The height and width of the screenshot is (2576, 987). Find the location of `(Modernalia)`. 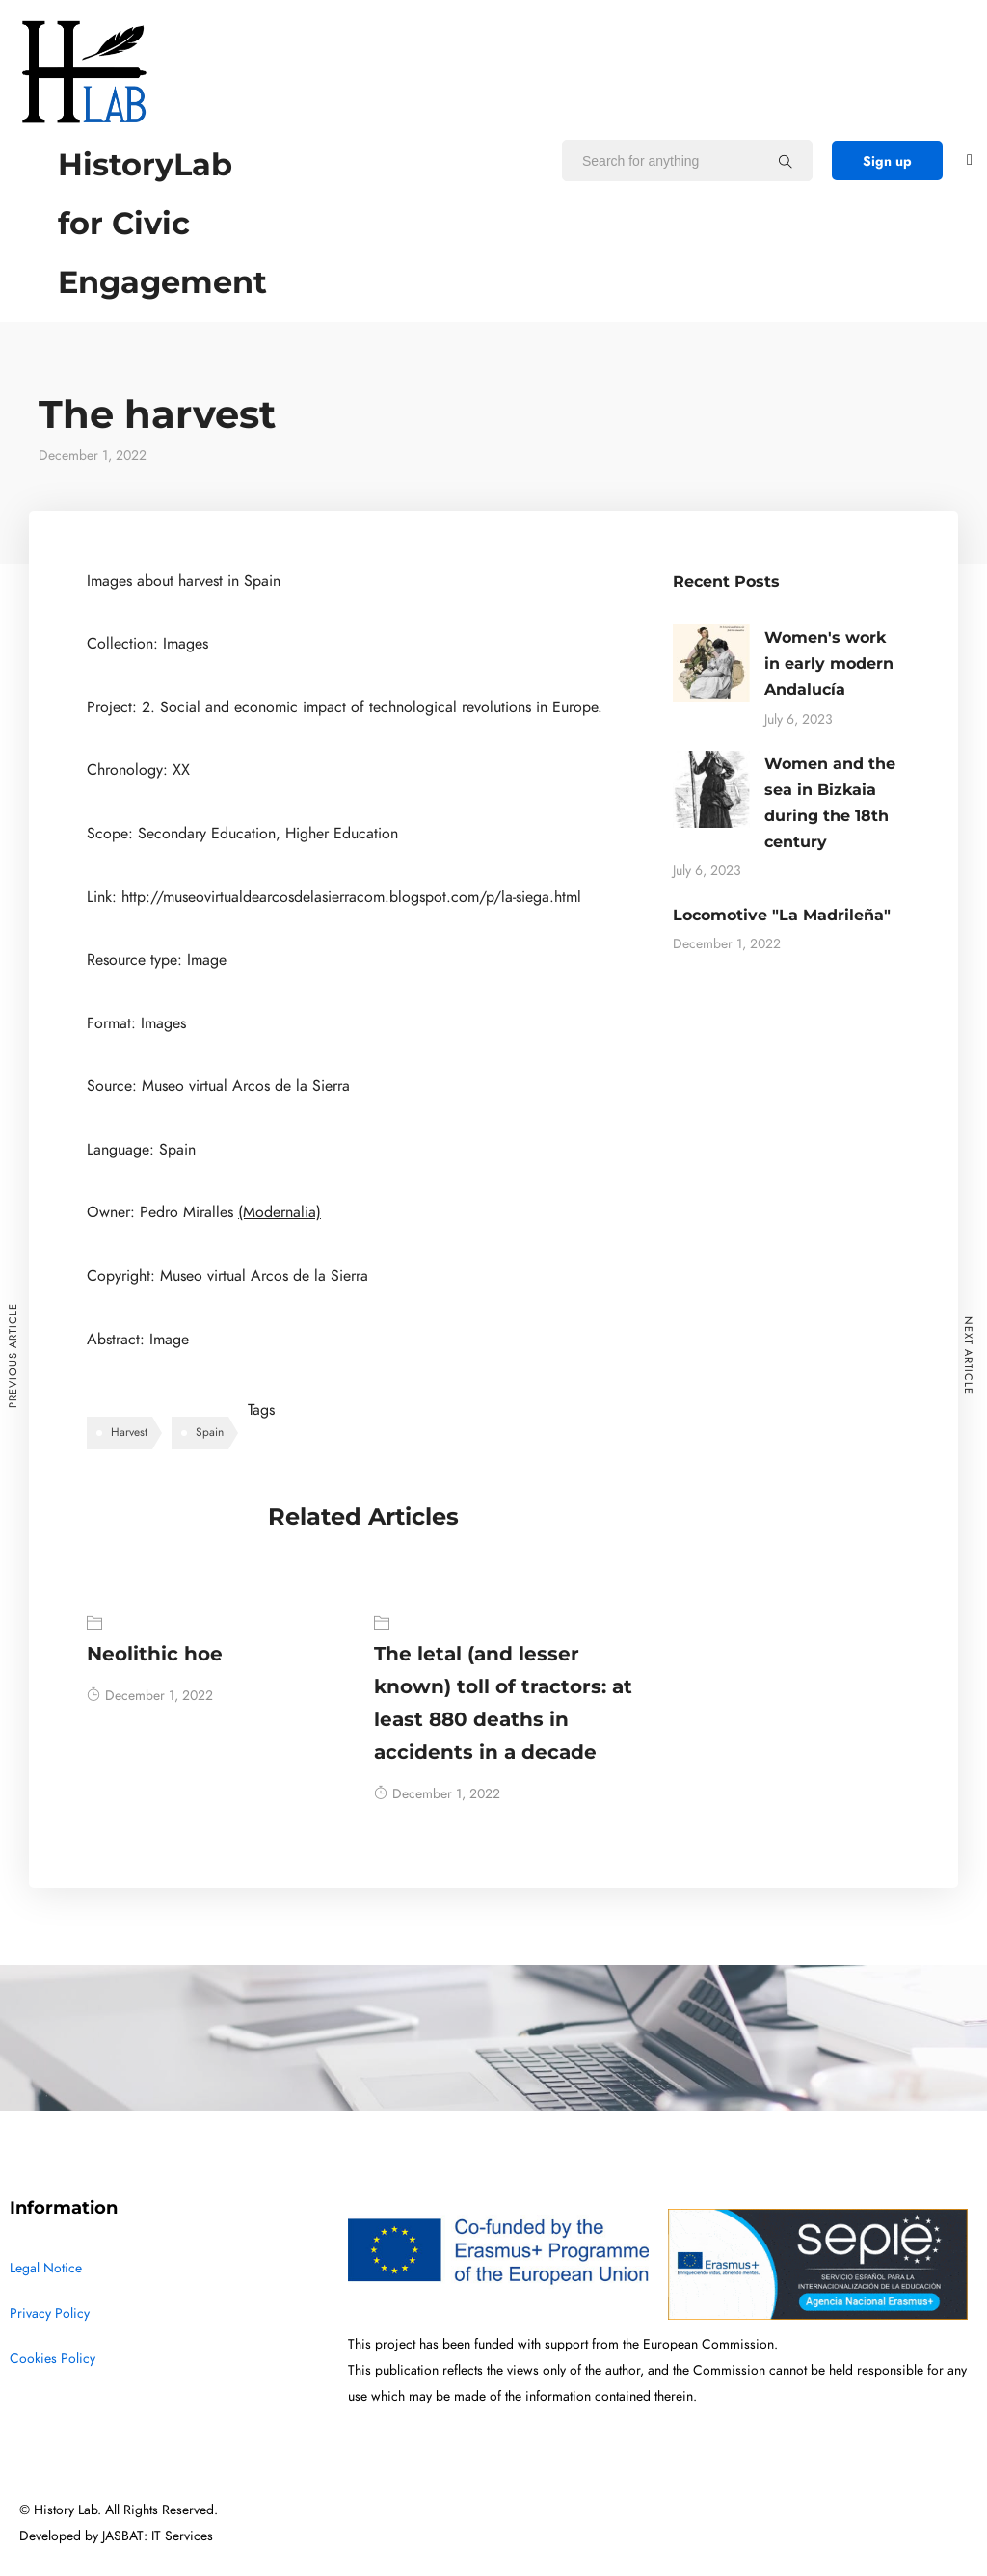

(Modernalia) is located at coordinates (279, 1212).